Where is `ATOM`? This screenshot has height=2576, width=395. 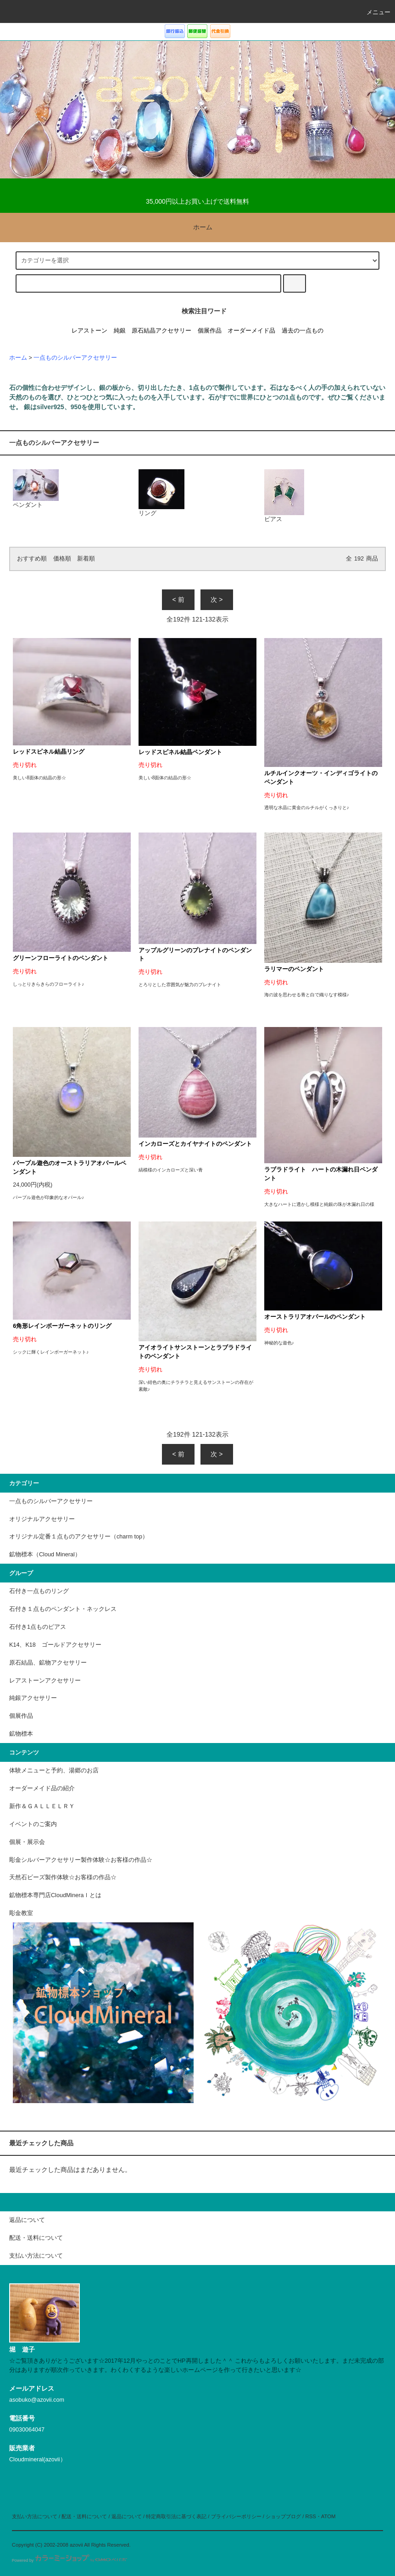 ATOM is located at coordinates (328, 2516).